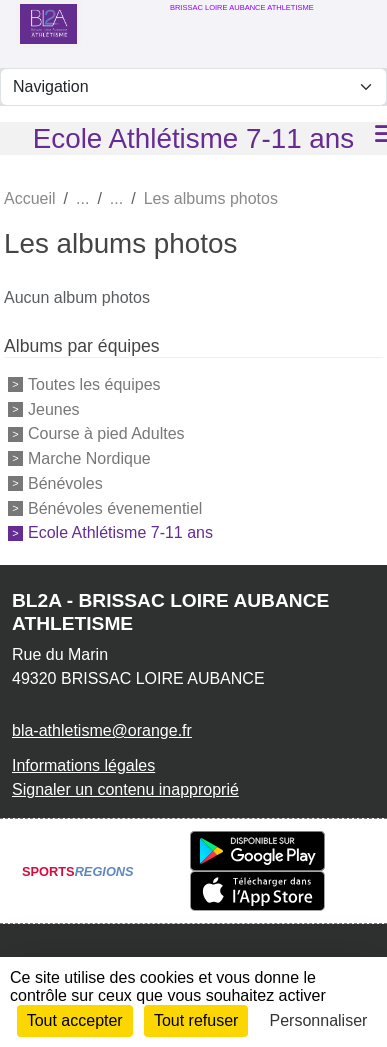 The width and height of the screenshot is (387, 1047). I want to click on Bénévoles, so click(65, 483).